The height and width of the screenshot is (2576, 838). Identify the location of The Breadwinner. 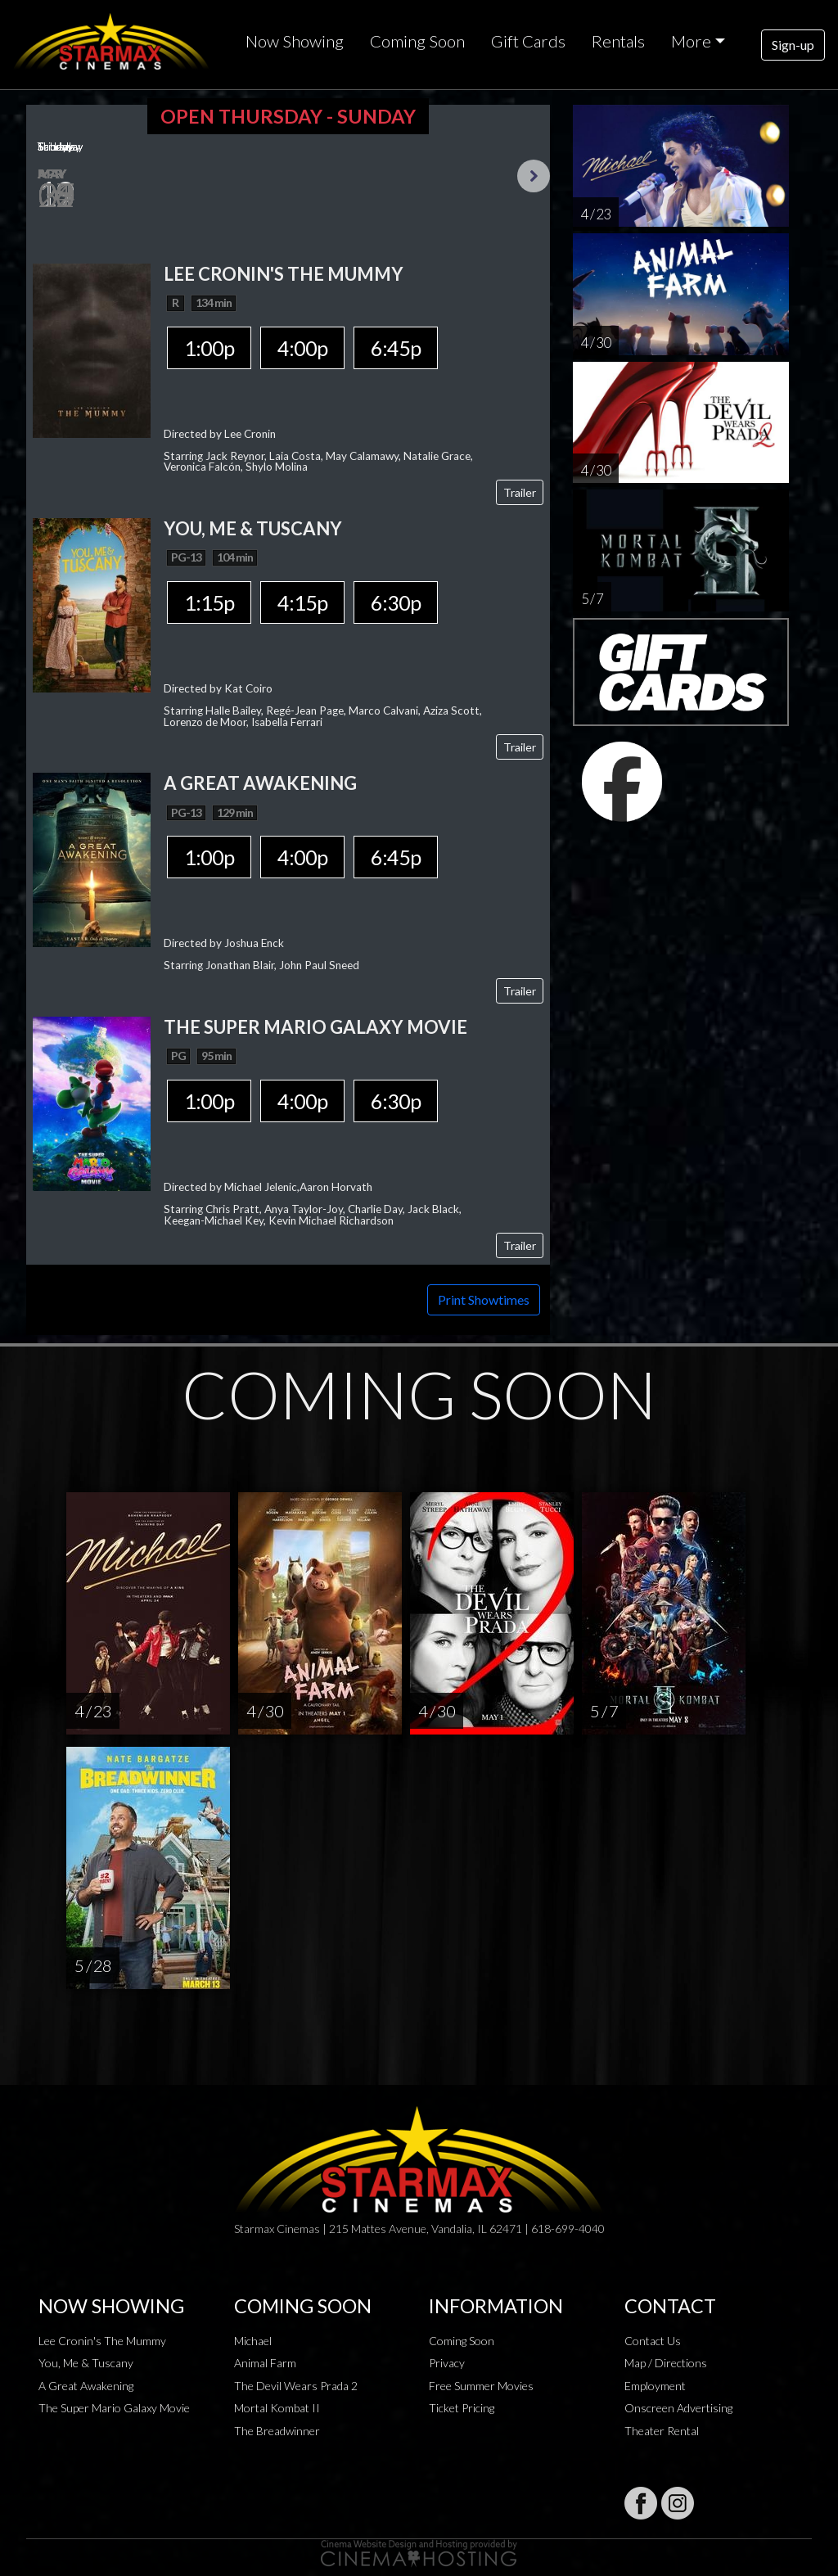
(277, 2431).